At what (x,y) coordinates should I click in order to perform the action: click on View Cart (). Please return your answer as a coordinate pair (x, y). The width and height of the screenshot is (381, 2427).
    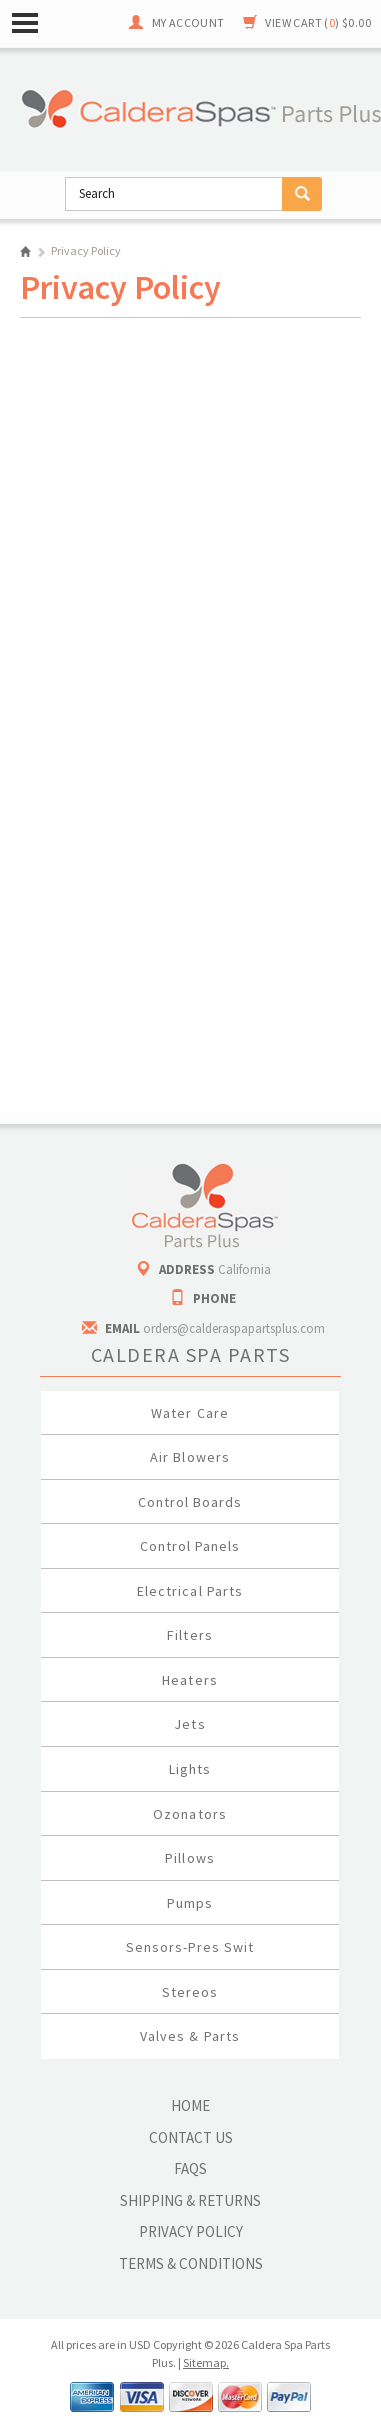
    Looking at the image, I should click on (318, 23).